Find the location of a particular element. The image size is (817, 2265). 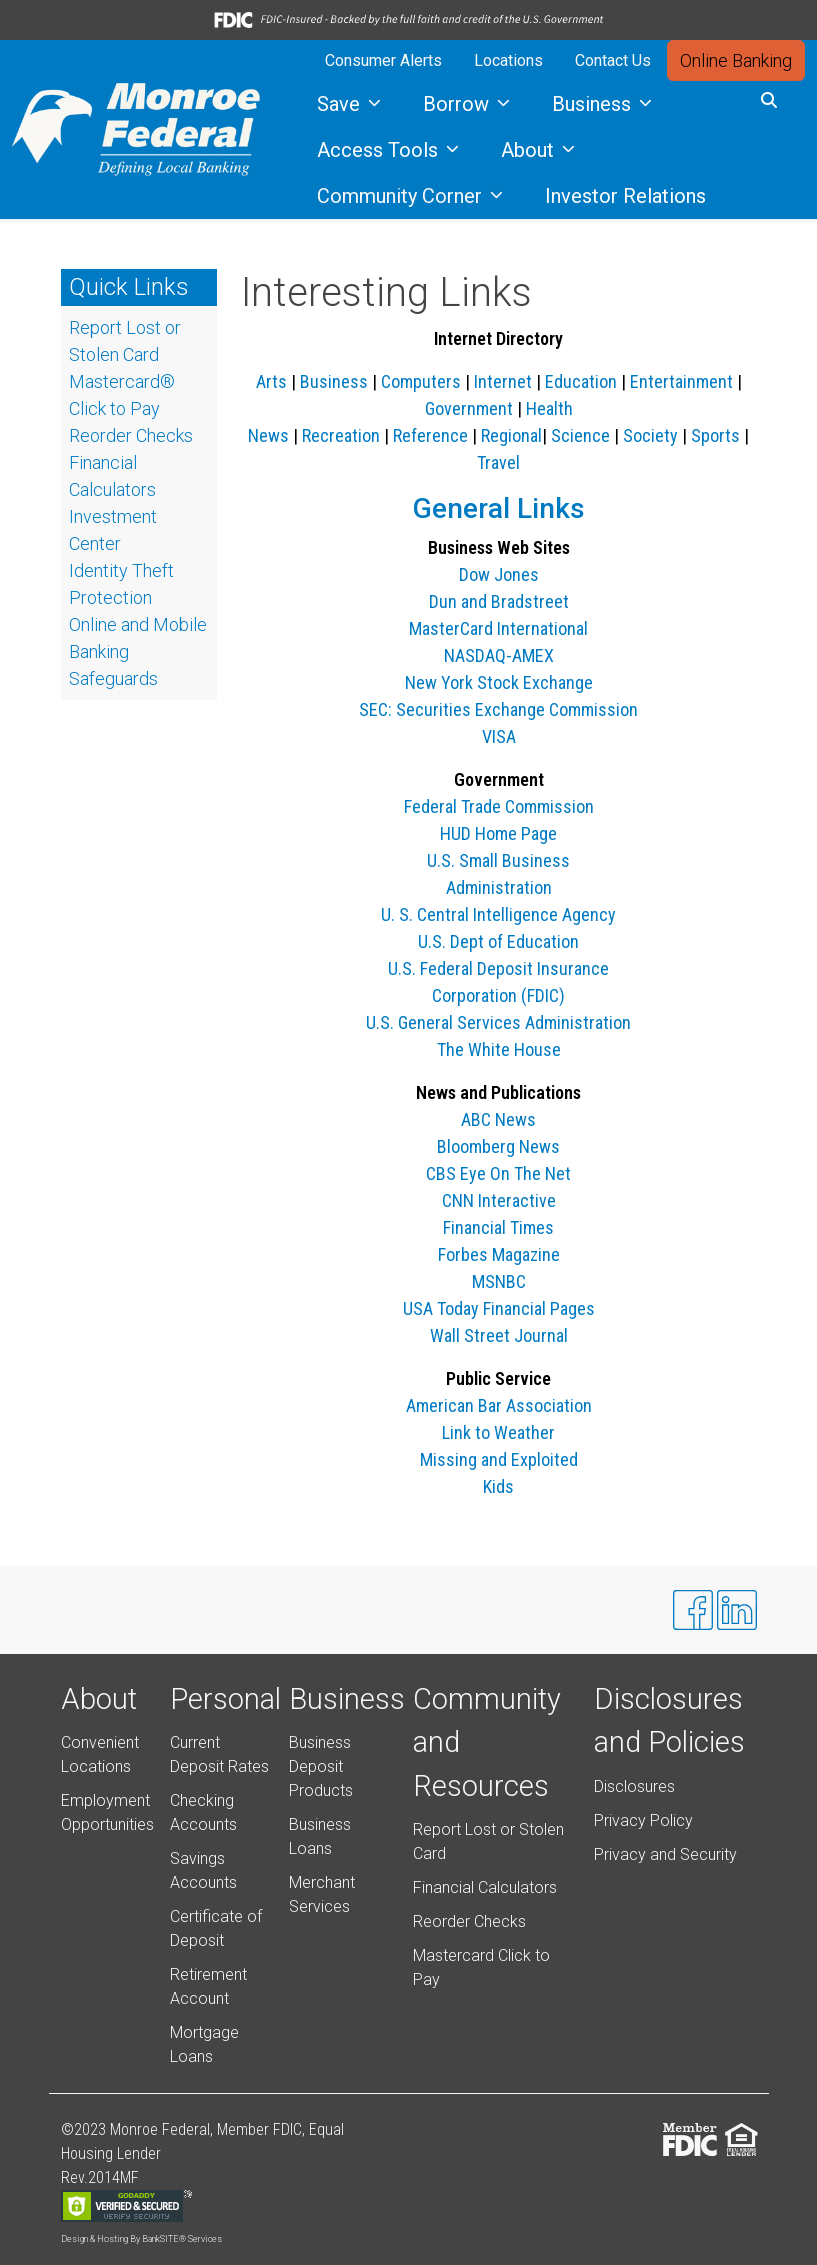

Link to Weather is located at coordinates (498, 1432).